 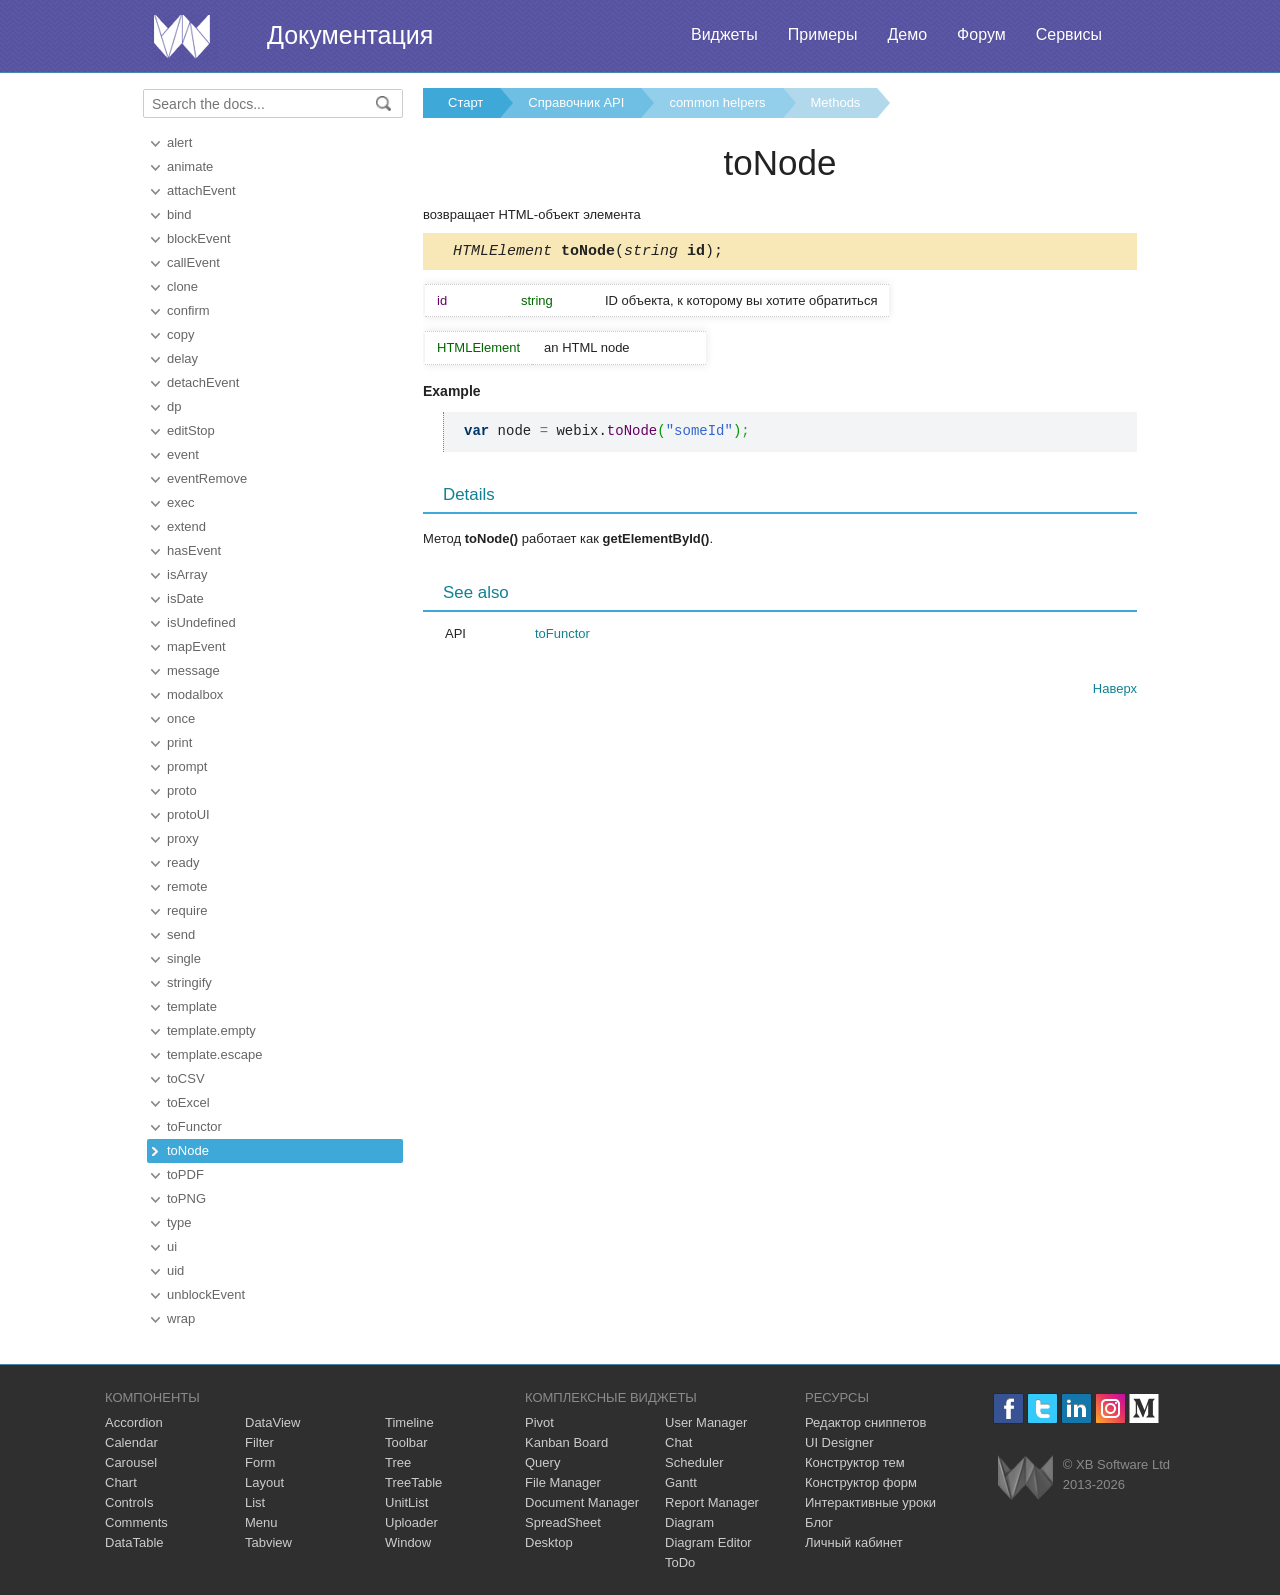 What do you see at coordinates (724, 34) in the screenshot?
I see `Виджеты` at bounding box center [724, 34].